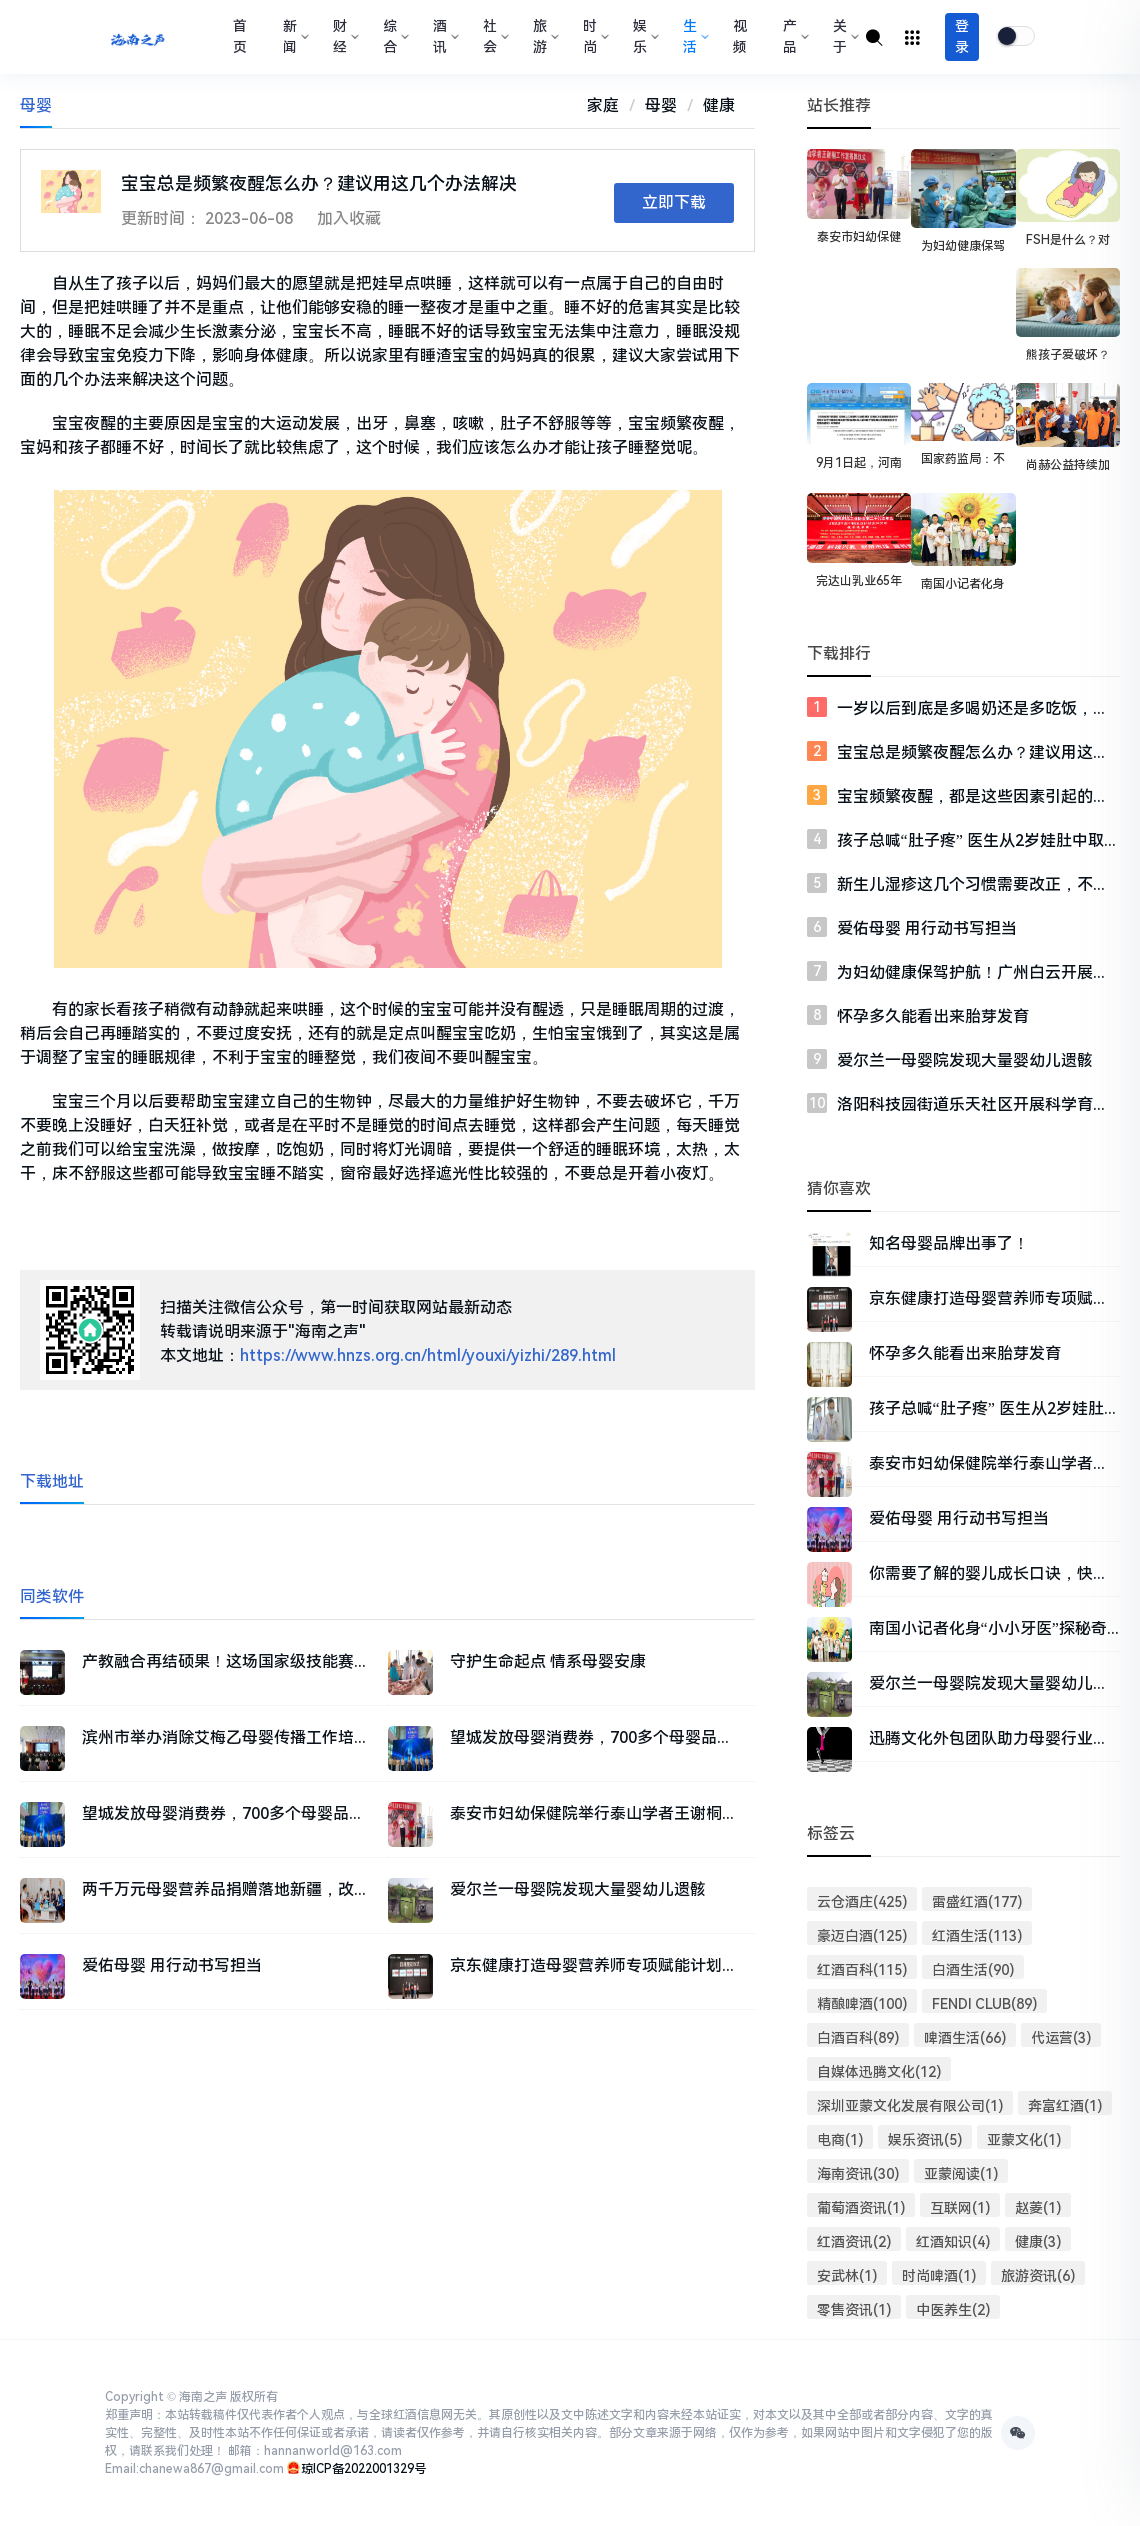  I want to click on 海南资讯(30), so click(858, 2174).